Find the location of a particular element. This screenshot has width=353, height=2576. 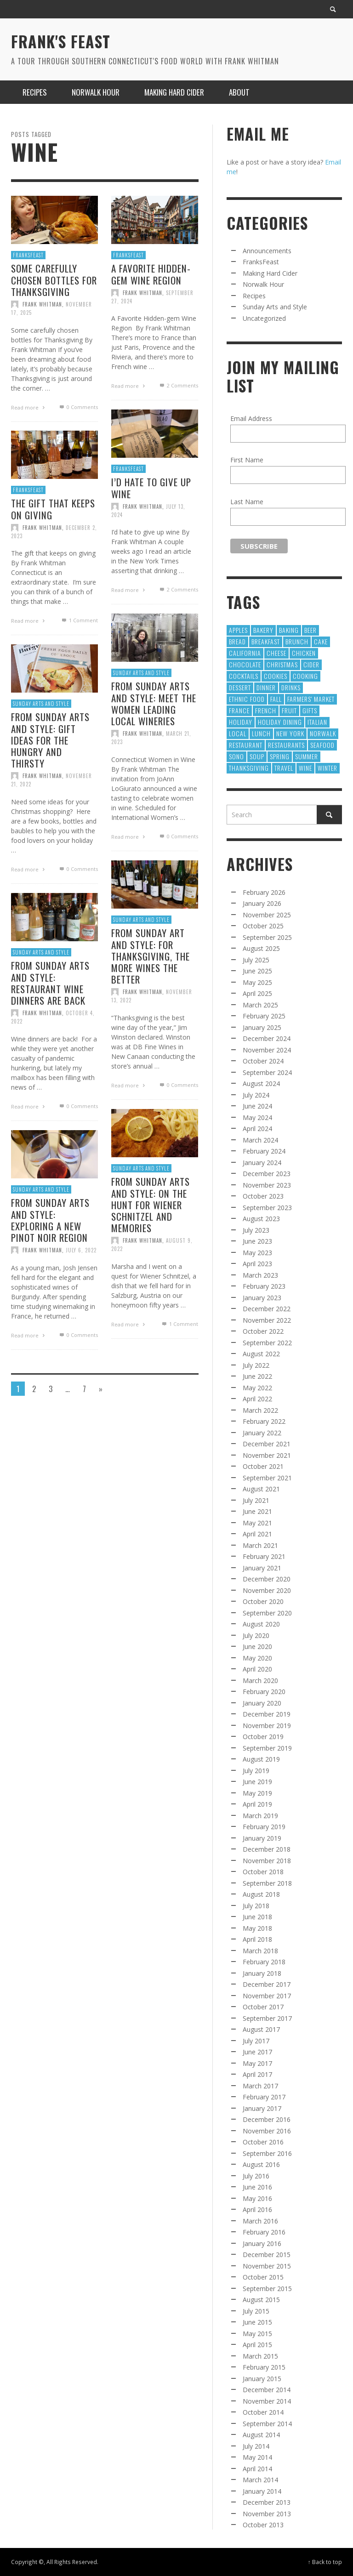

August 2024 is located at coordinates (261, 1083).